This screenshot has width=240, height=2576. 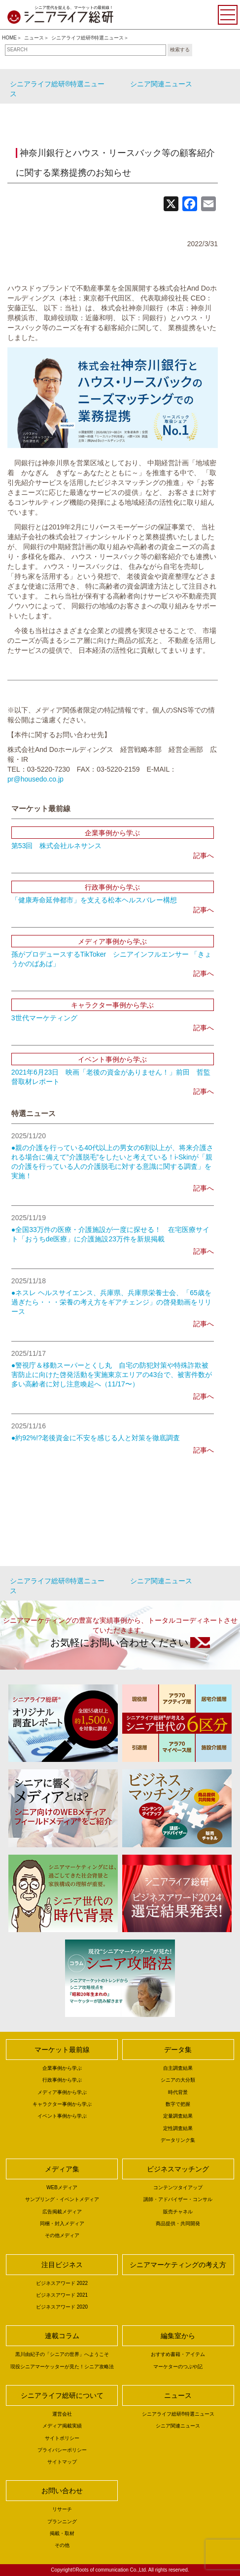 I want to click on おすすめ書籍・アイテム, so click(x=178, y=2354).